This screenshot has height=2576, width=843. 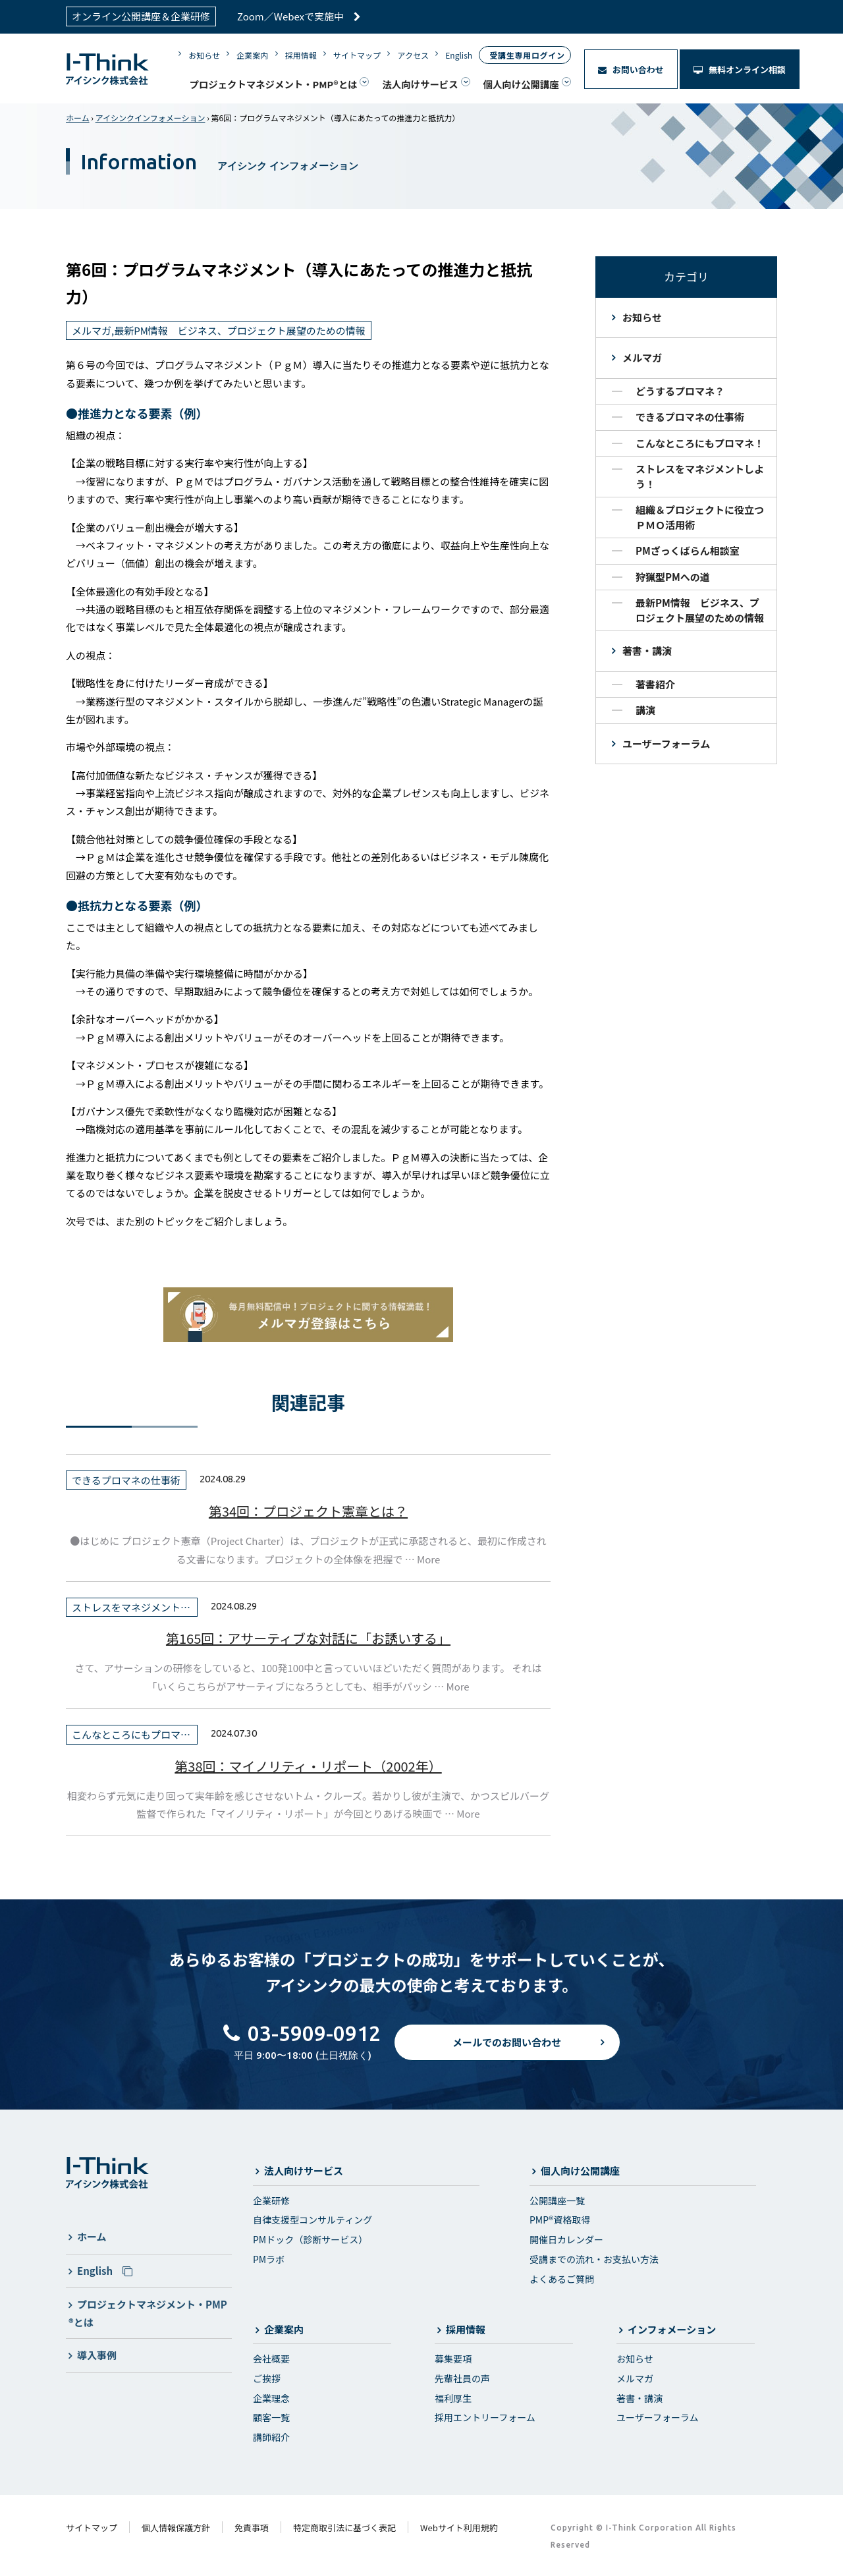 I want to click on サイトマップ, so click(x=357, y=55).